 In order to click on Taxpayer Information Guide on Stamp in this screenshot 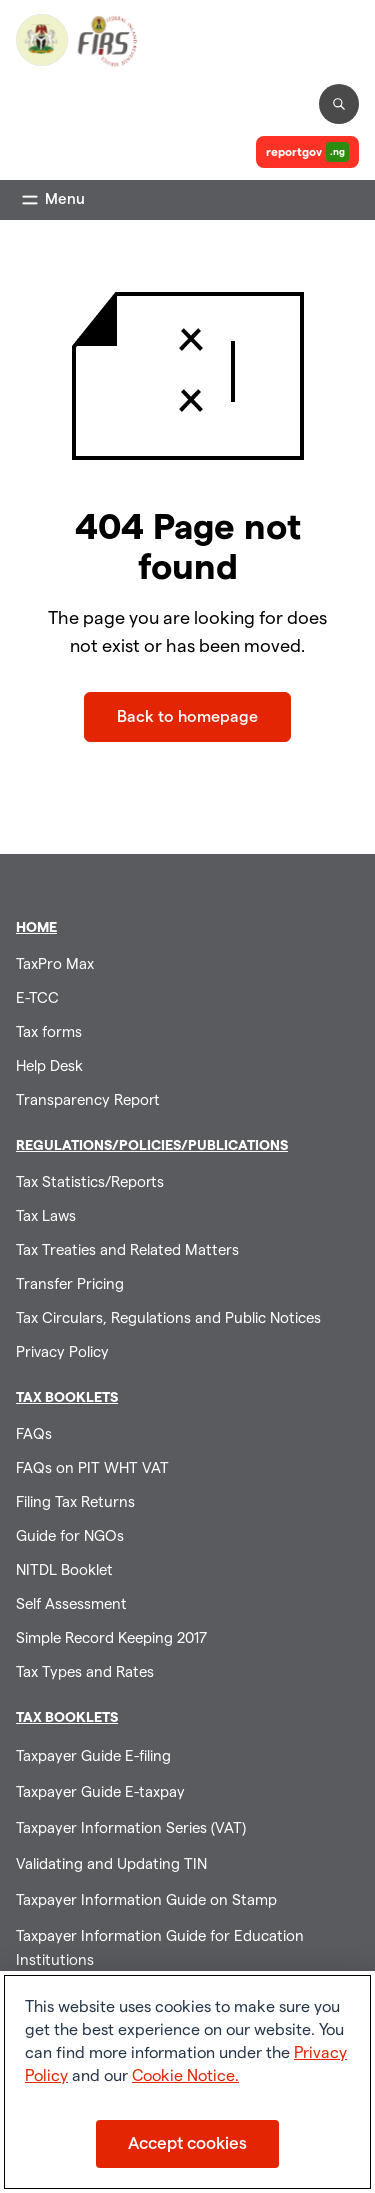, I will do `click(146, 1900)`.